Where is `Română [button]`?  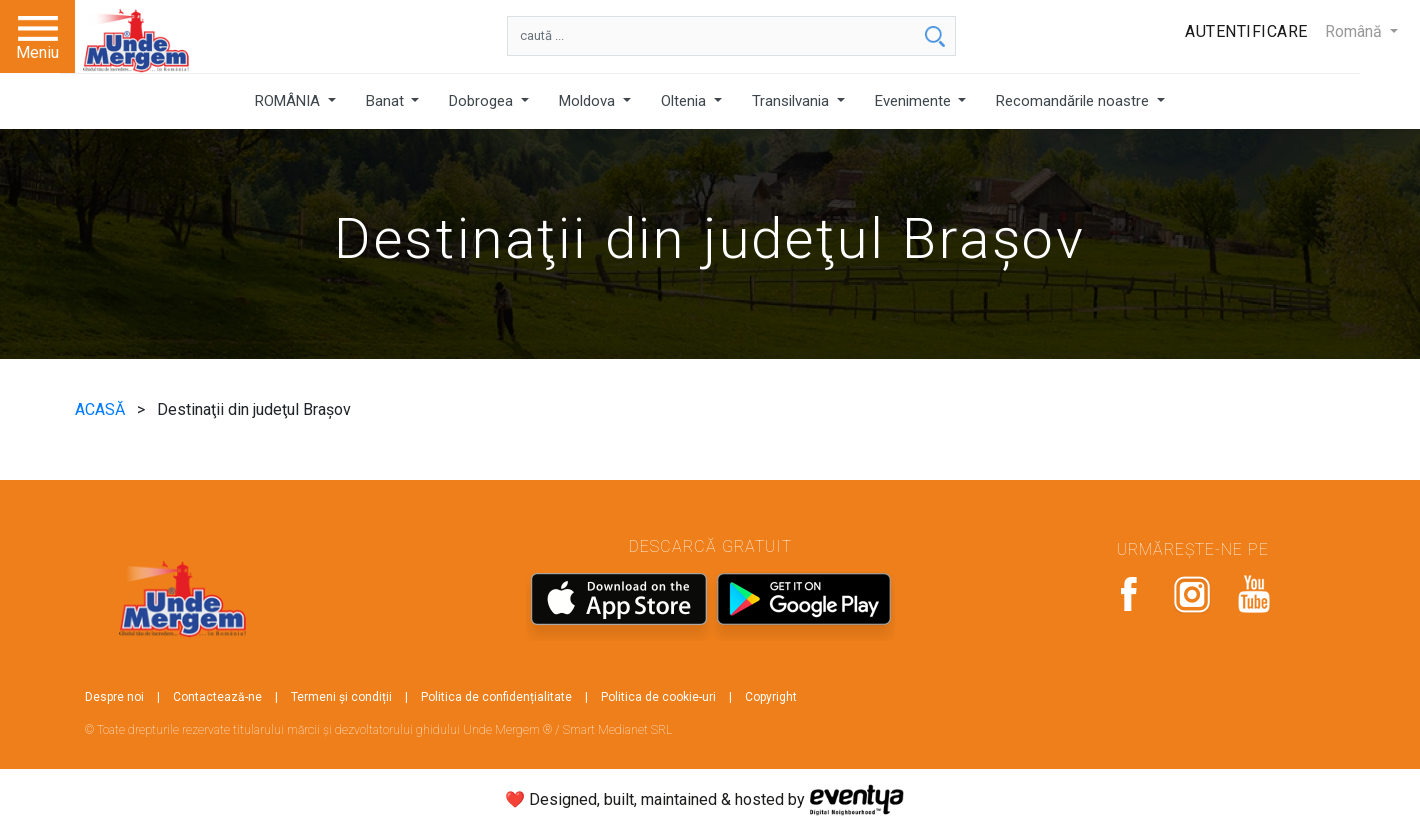 Română [button] is located at coordinates (1355, 31).